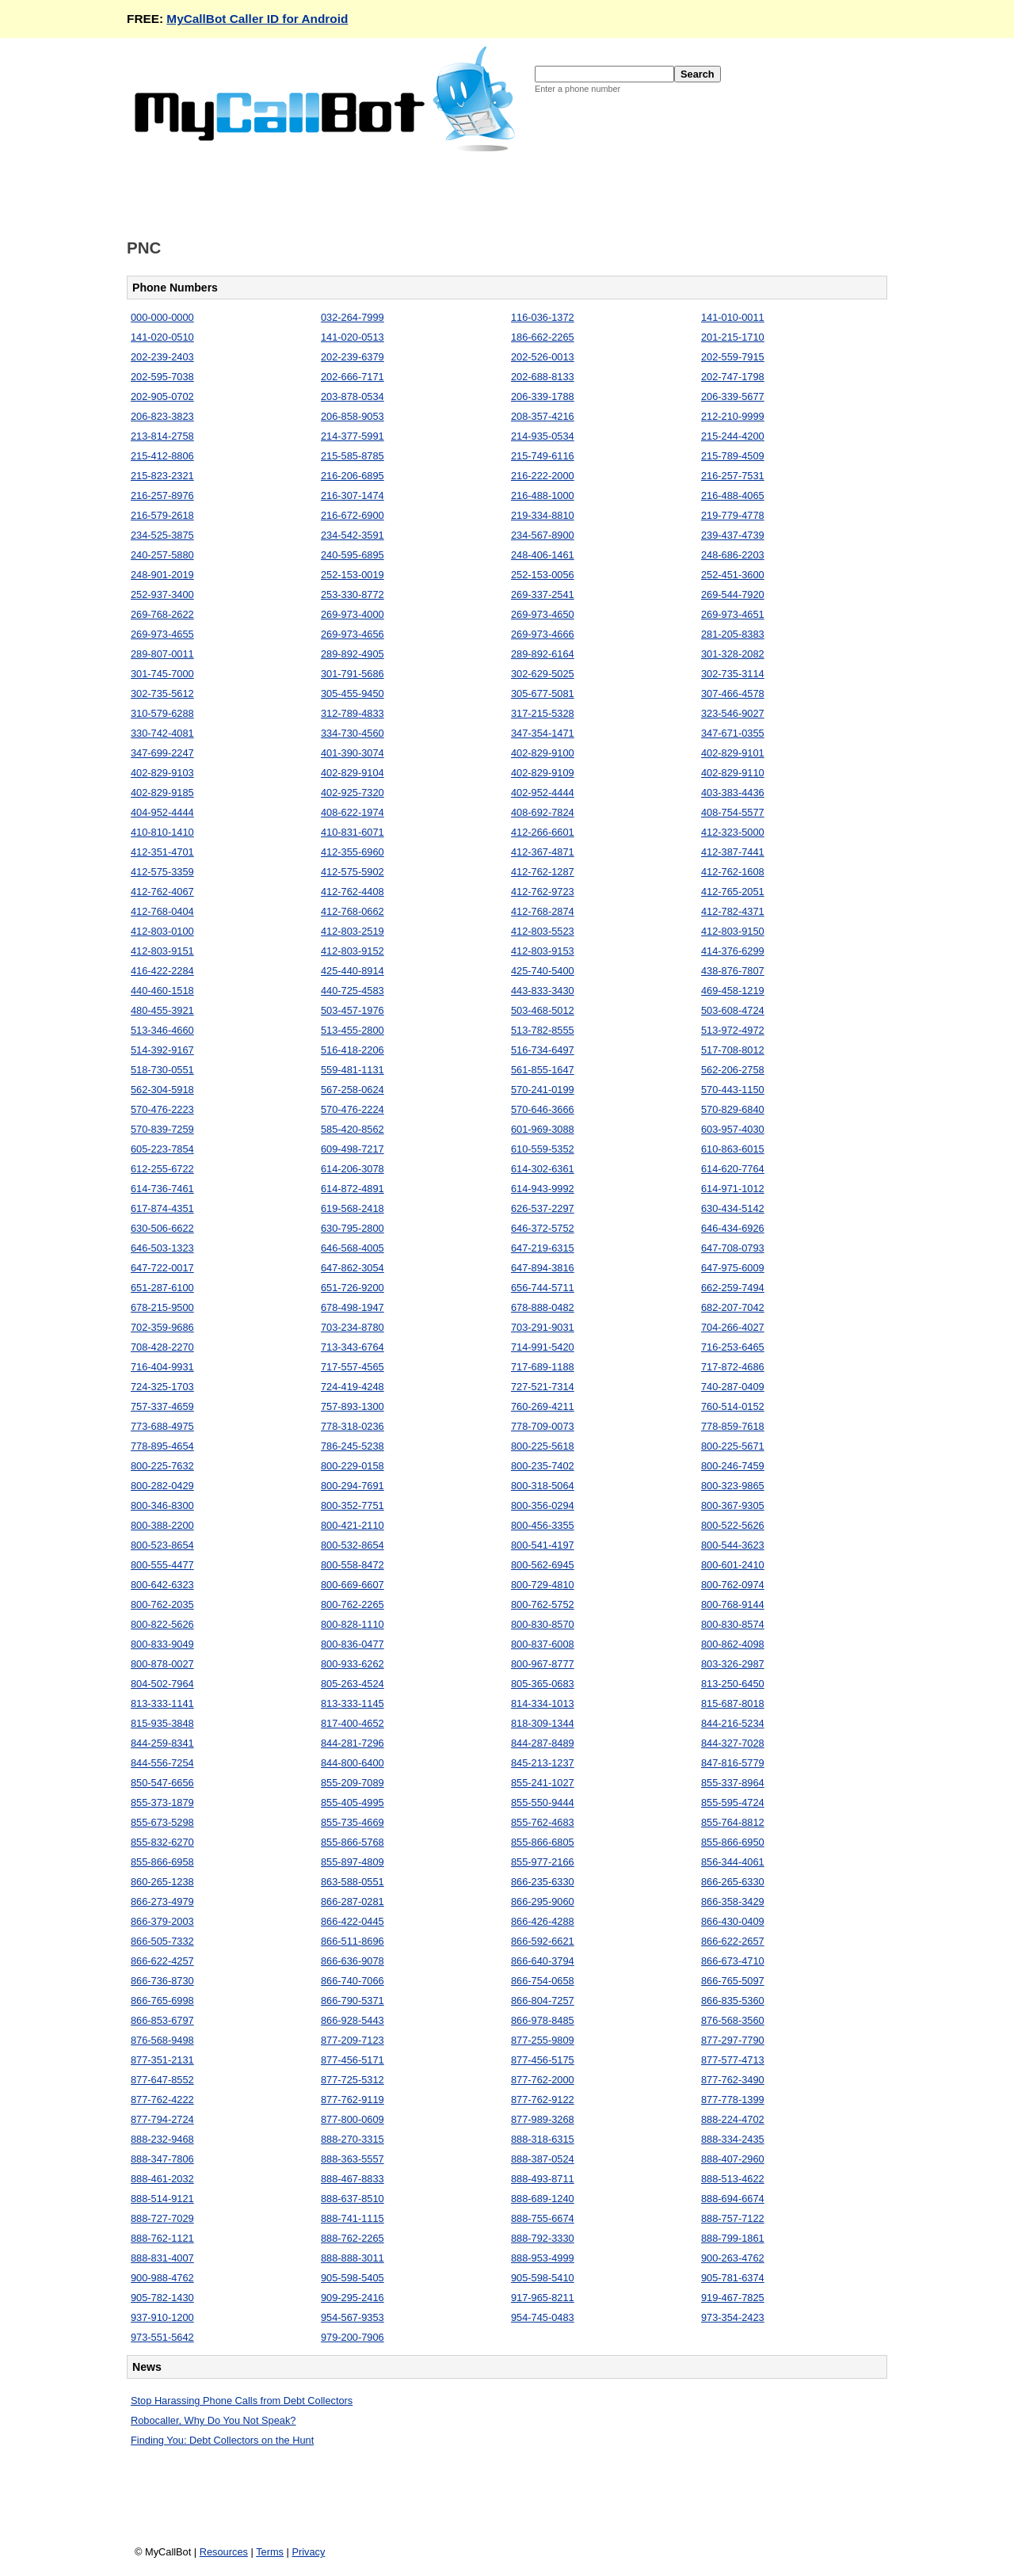 This screenshot has height=2576, width=1014. I want to click on 877-647-8552, so click(162, 2080).